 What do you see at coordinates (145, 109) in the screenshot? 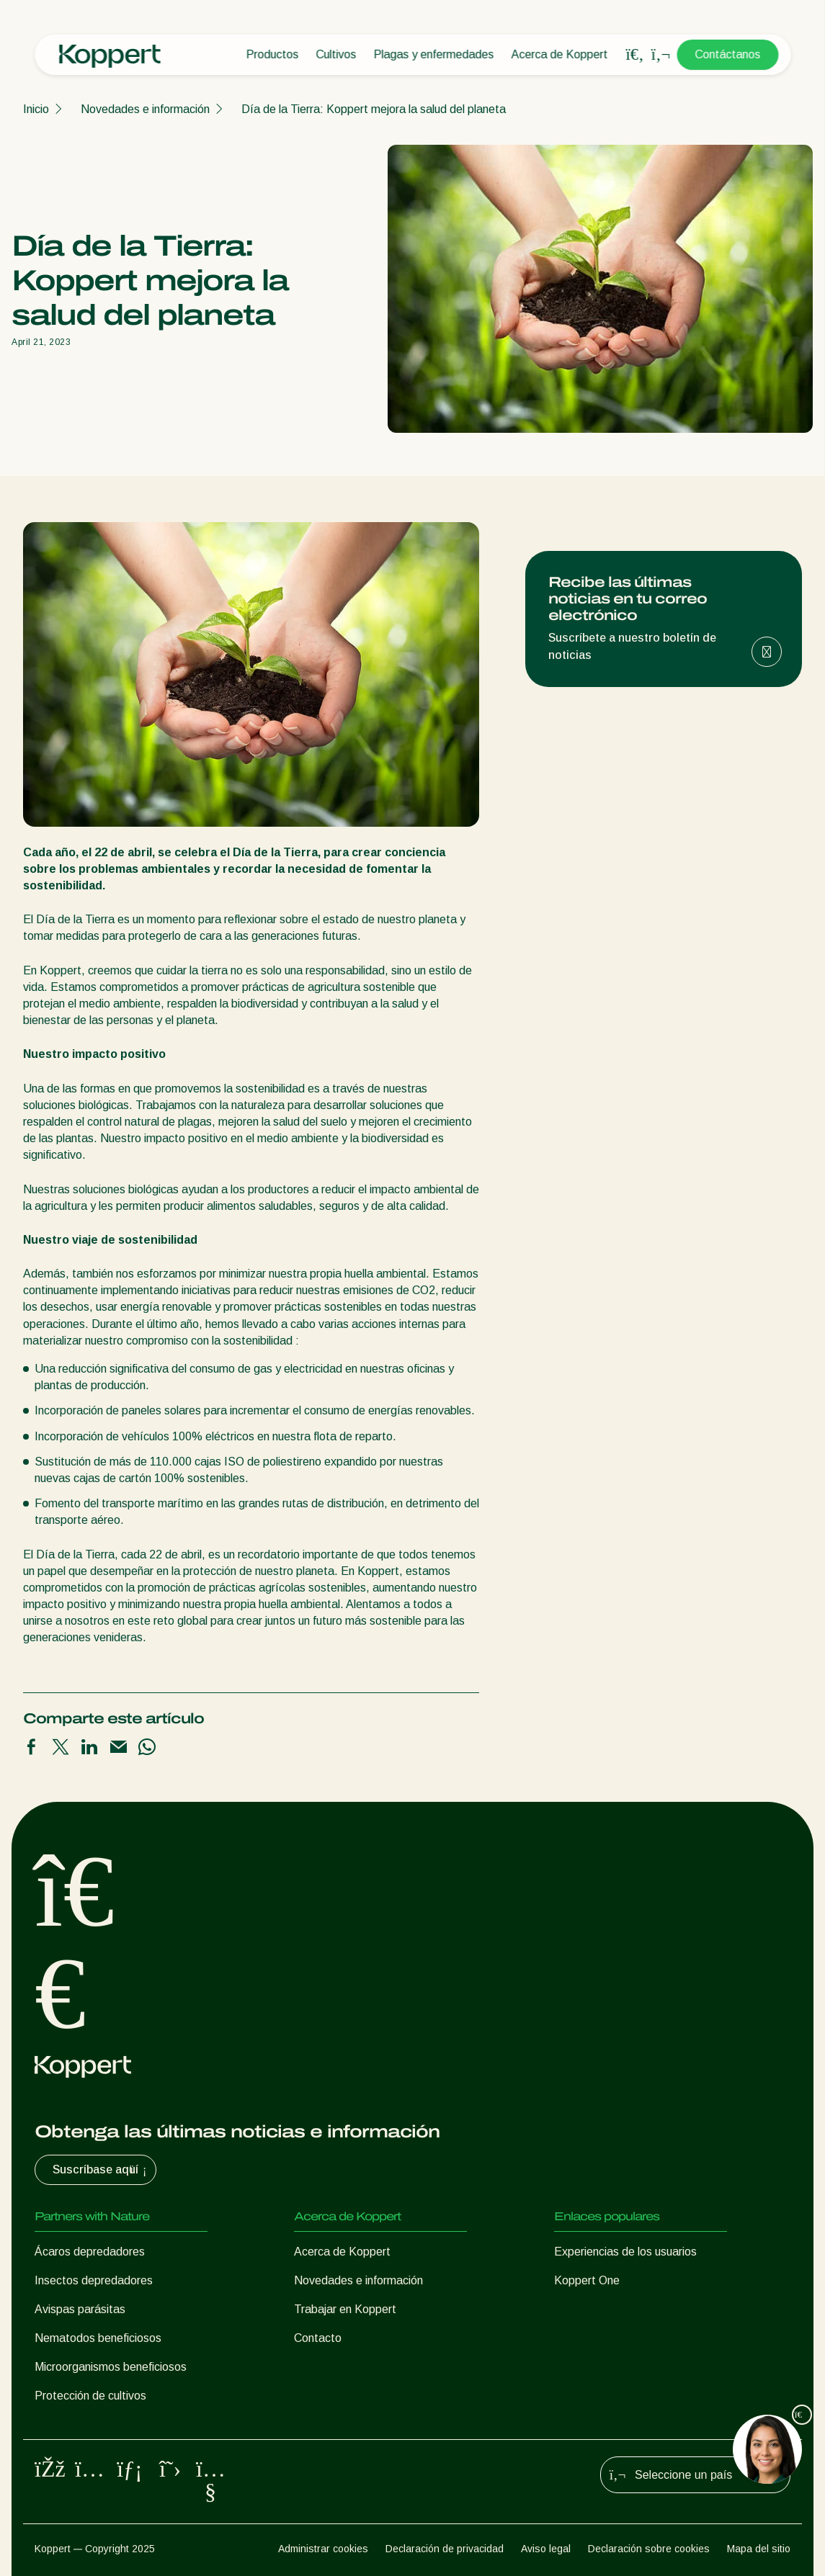
I see `Novedades e información` at bounding box center [145, 109].